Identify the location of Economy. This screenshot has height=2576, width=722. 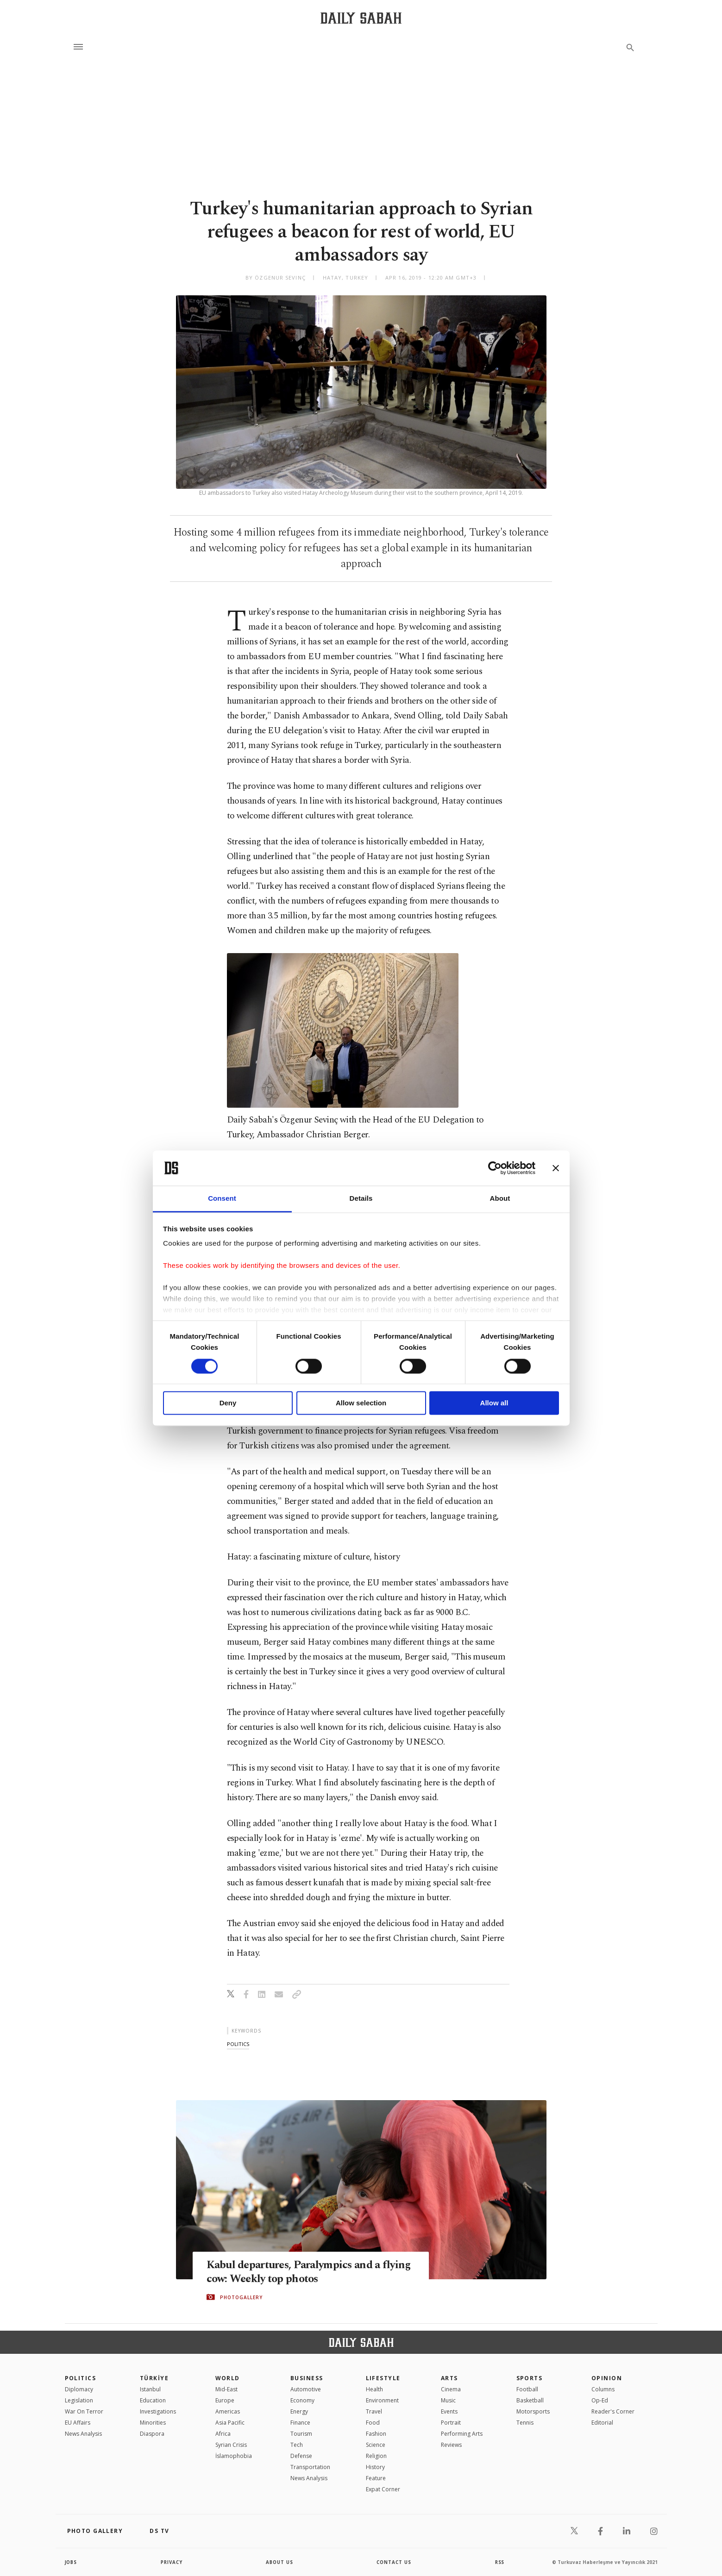
(302, 2400).